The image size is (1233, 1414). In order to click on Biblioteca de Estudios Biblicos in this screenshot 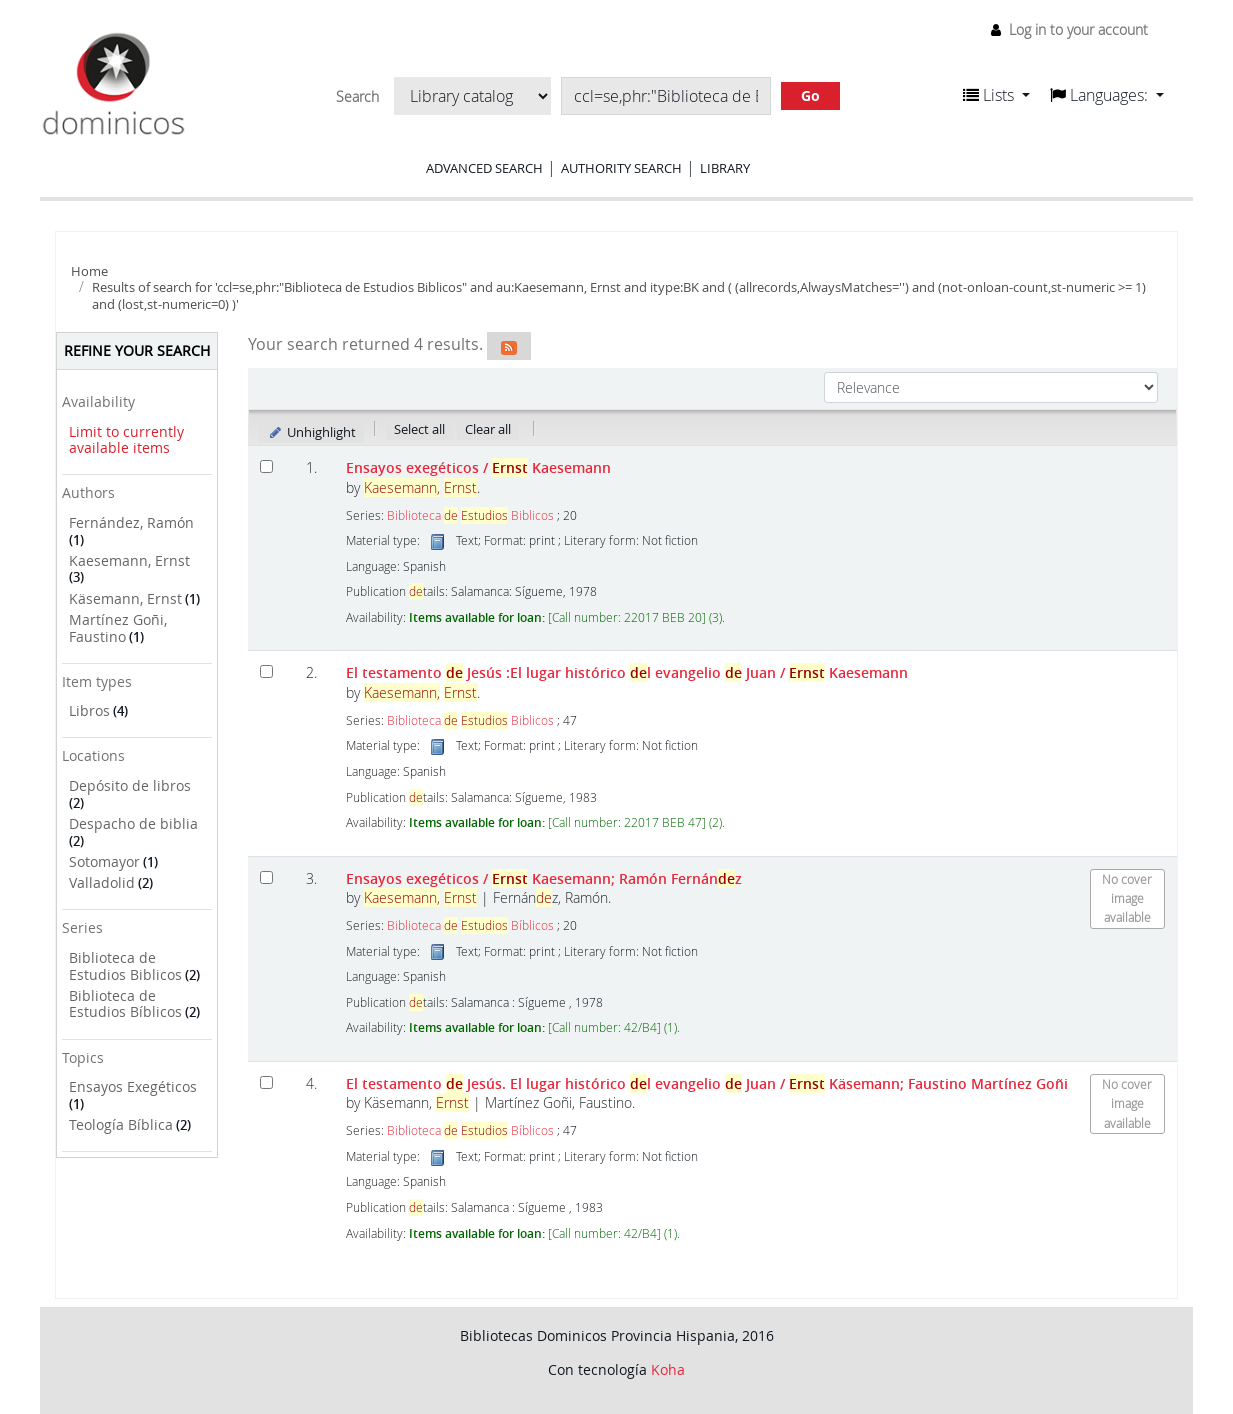, I will do `click(125, 966)`.